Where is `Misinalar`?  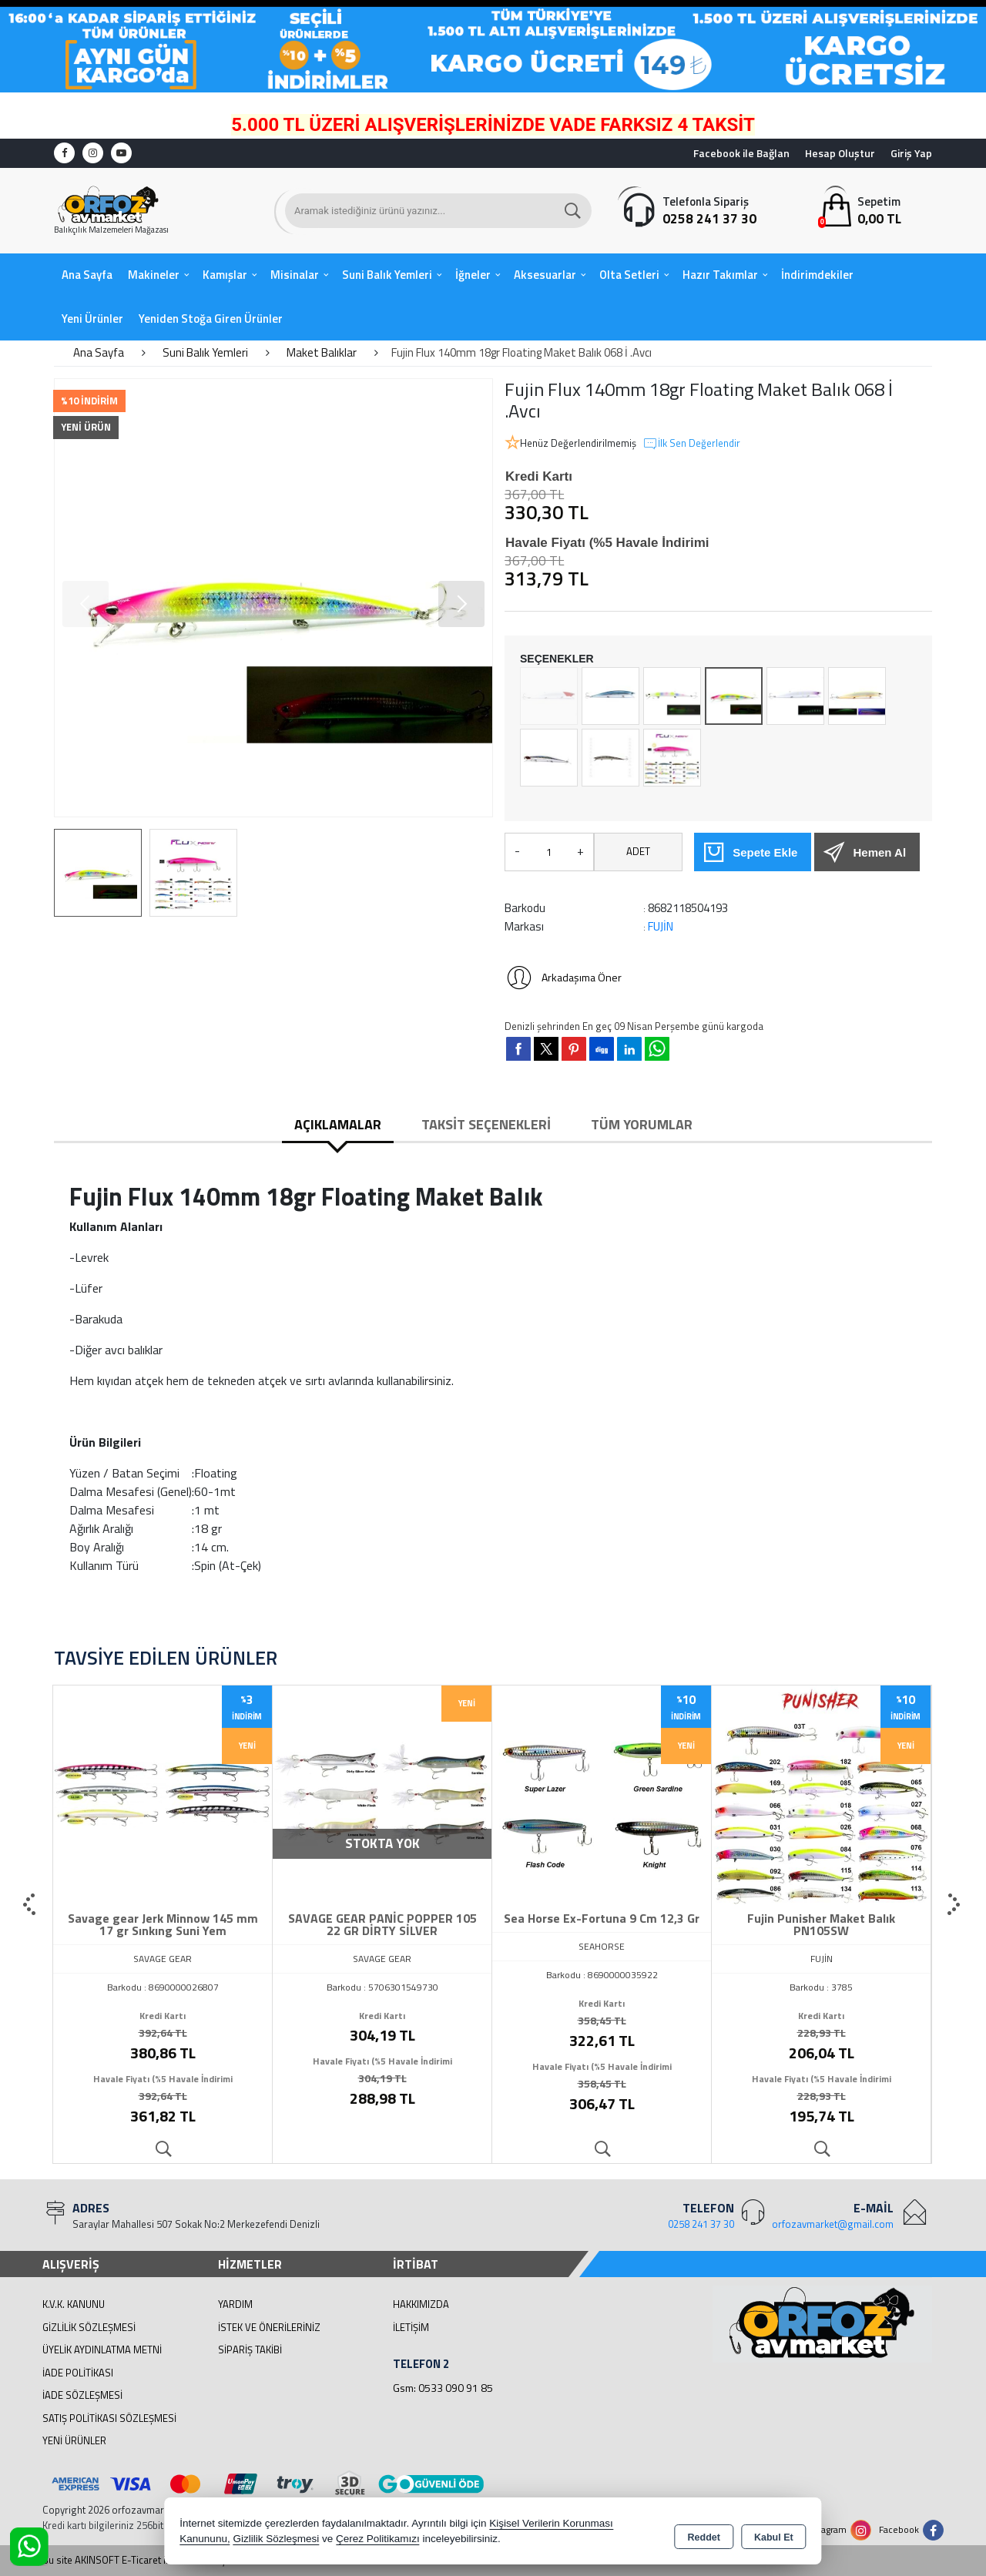
Misinalar is located at coordinates (294, 274).